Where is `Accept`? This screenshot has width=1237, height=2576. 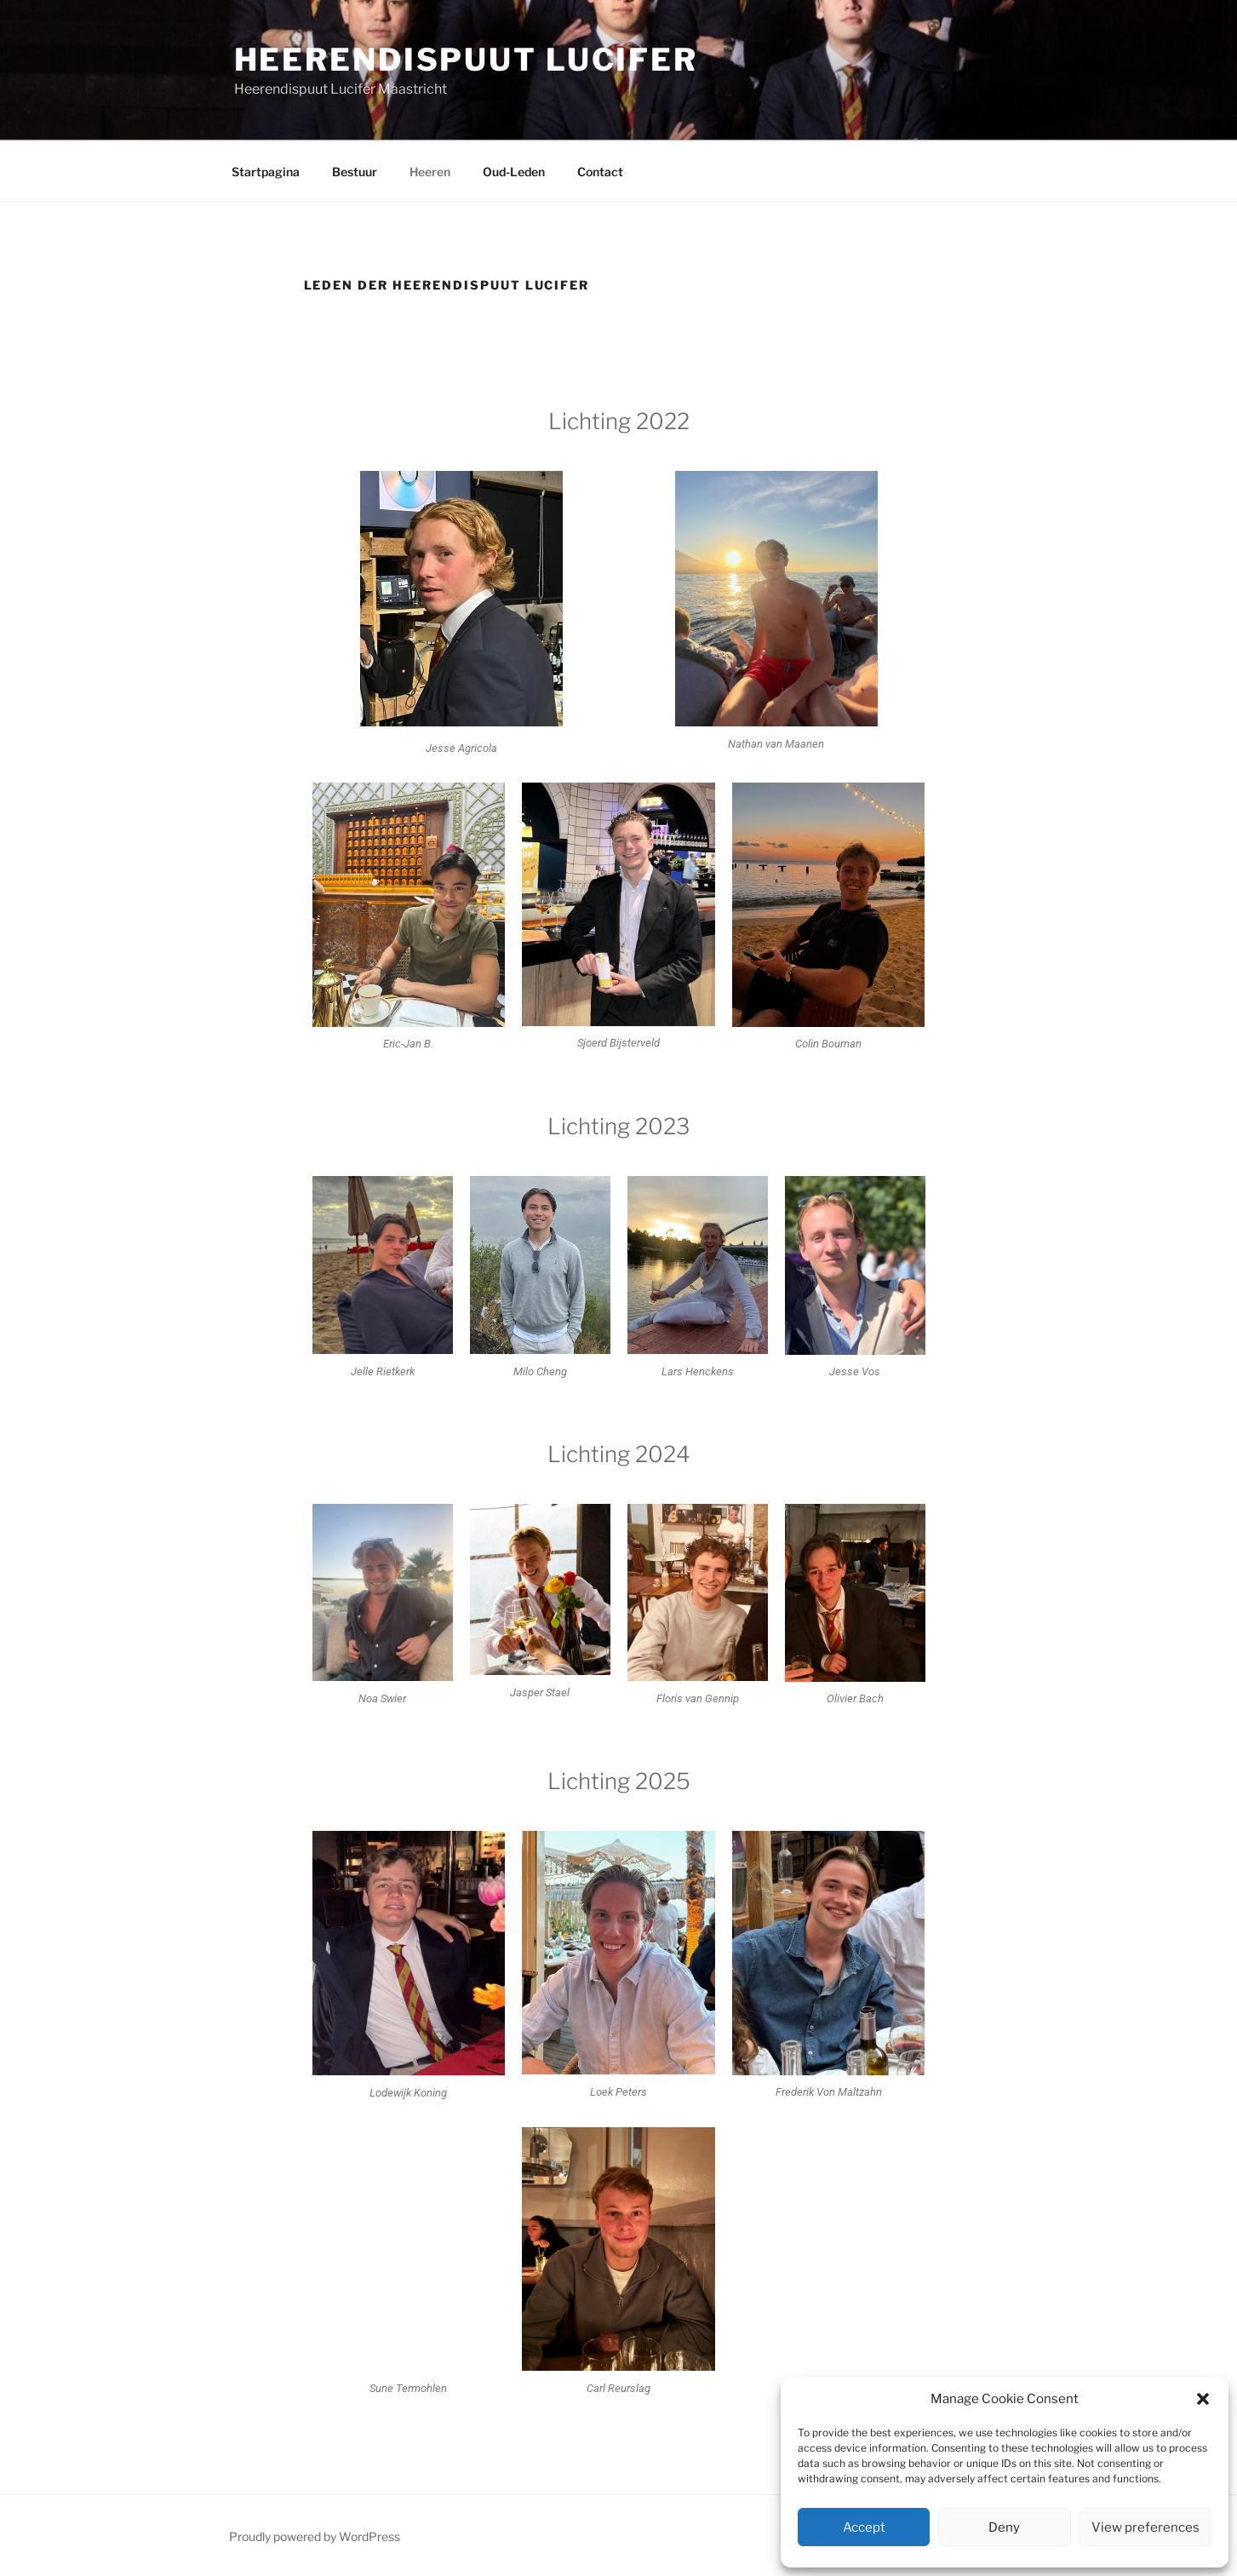
Accept is located at coordinates (864, 2527).